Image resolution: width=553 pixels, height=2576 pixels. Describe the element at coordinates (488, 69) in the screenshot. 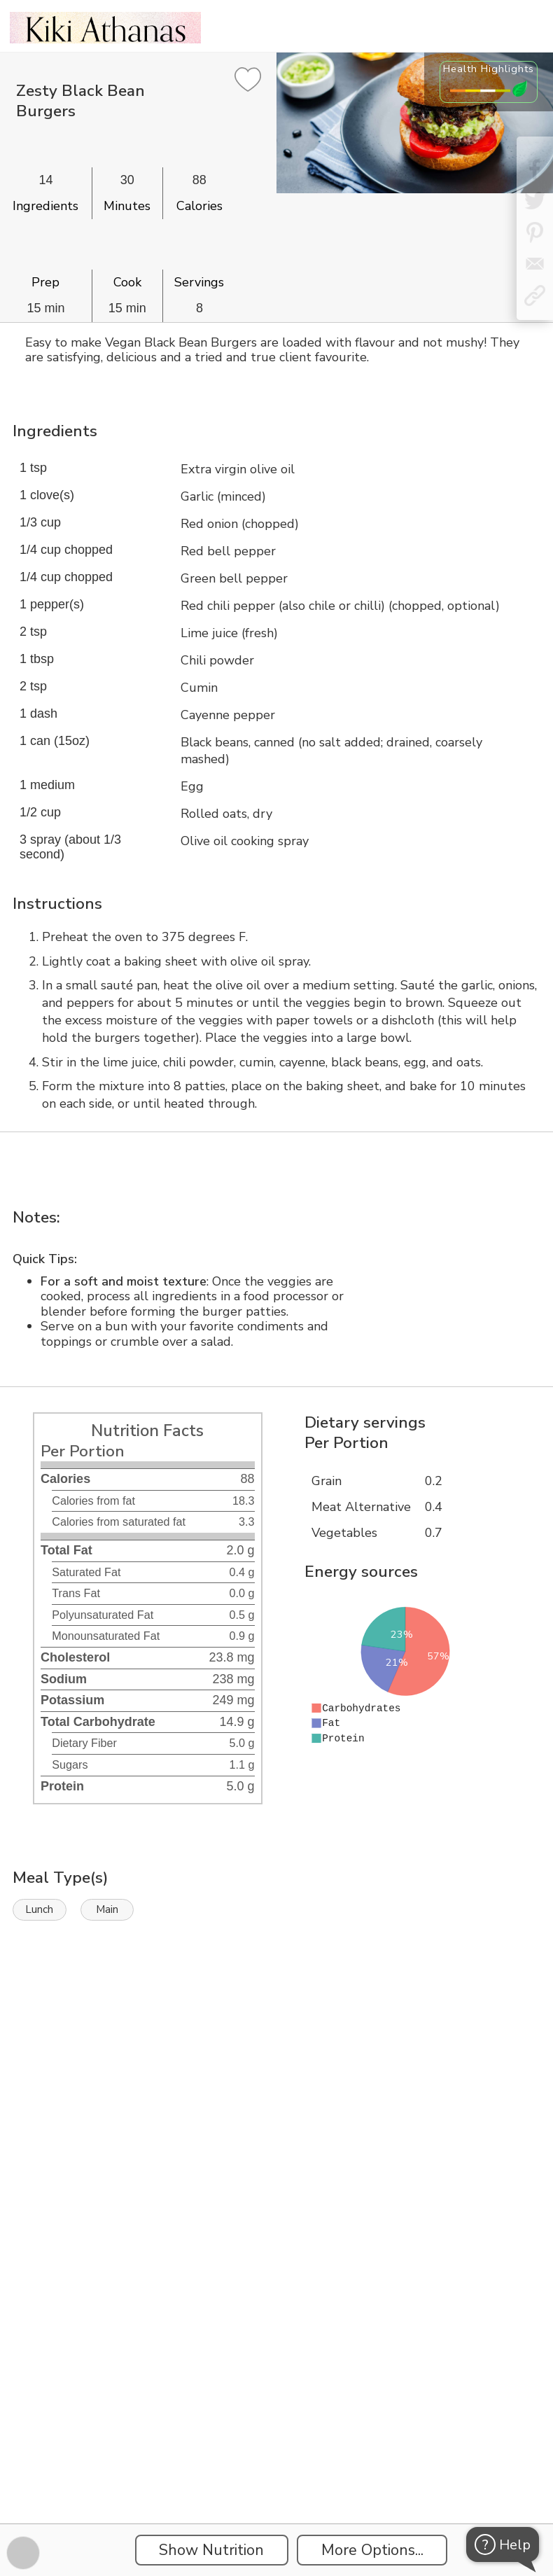

I see `Health Highlights` at that location.